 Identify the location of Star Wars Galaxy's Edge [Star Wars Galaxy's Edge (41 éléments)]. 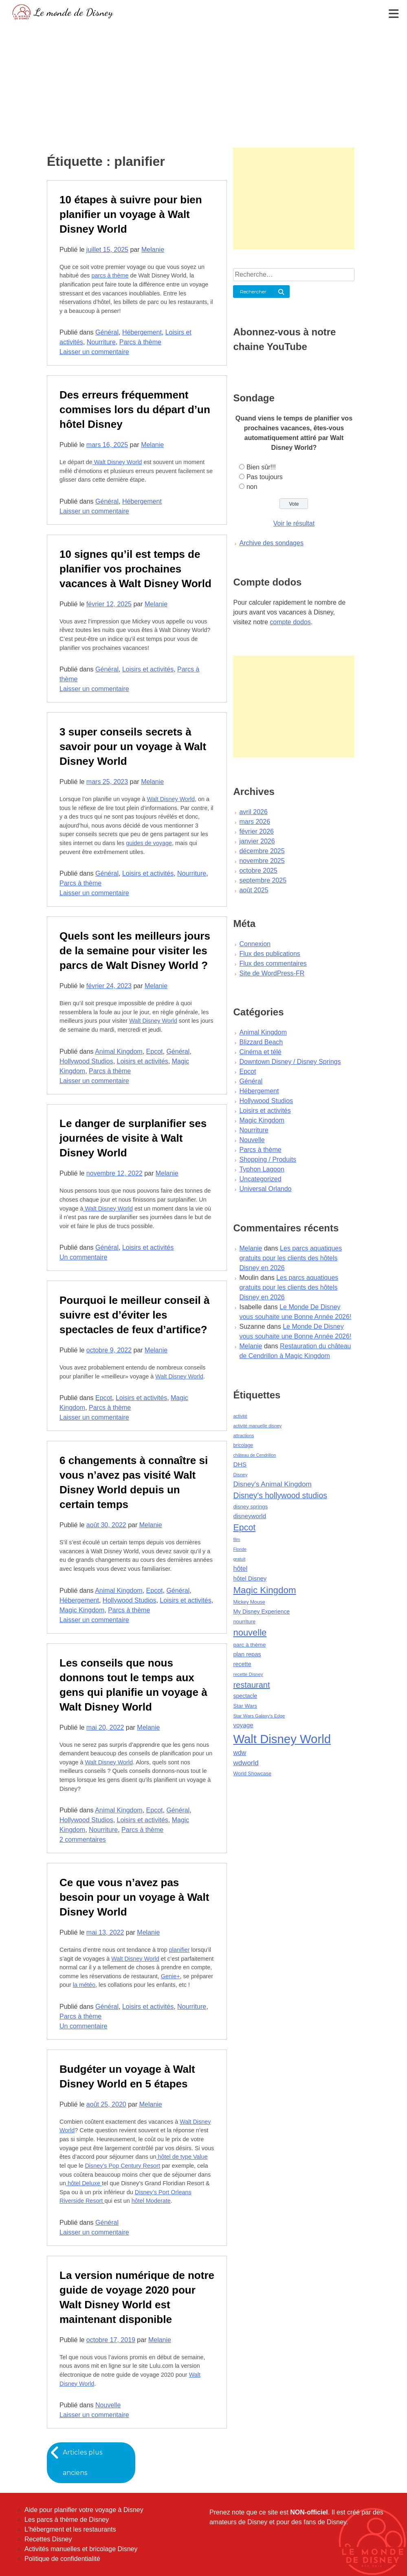
(259, 1715).